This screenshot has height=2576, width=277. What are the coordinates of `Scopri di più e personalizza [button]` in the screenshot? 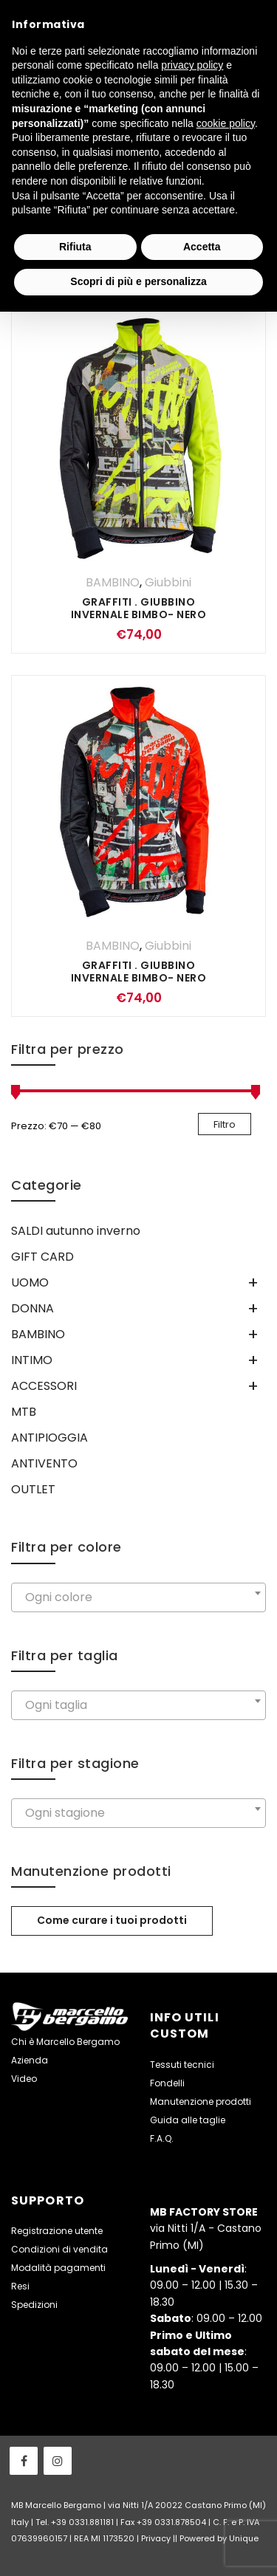 It's located at (138, 281).